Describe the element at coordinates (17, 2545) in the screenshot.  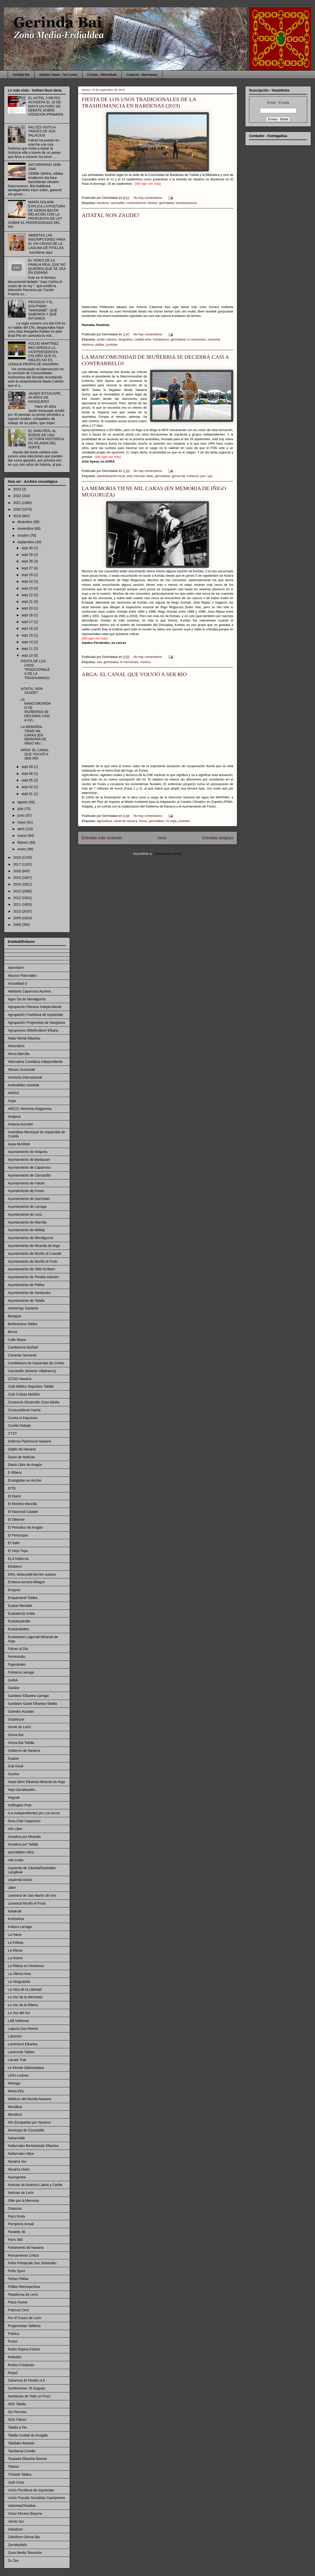
I see `Zarrakaztelu` at that location.